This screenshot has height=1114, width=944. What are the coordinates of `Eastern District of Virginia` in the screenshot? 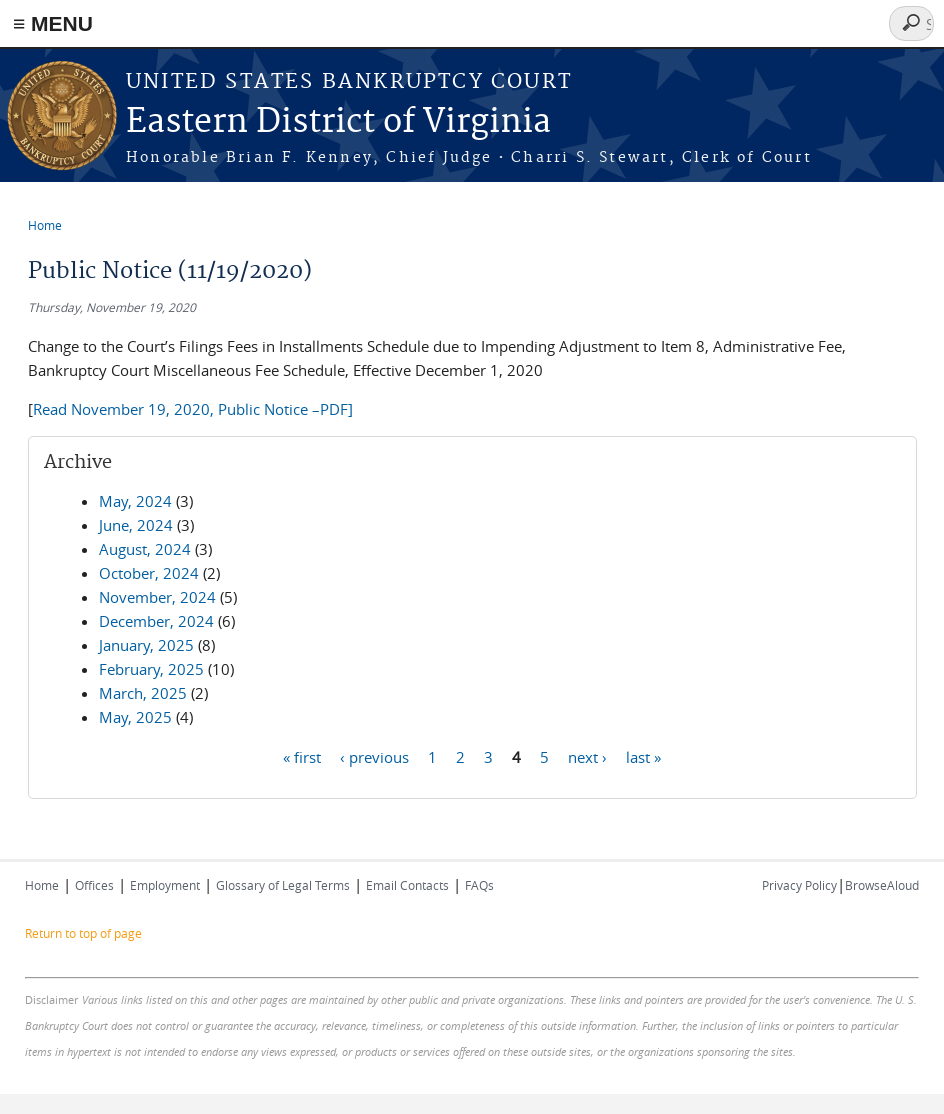 It's located at (338, 122).